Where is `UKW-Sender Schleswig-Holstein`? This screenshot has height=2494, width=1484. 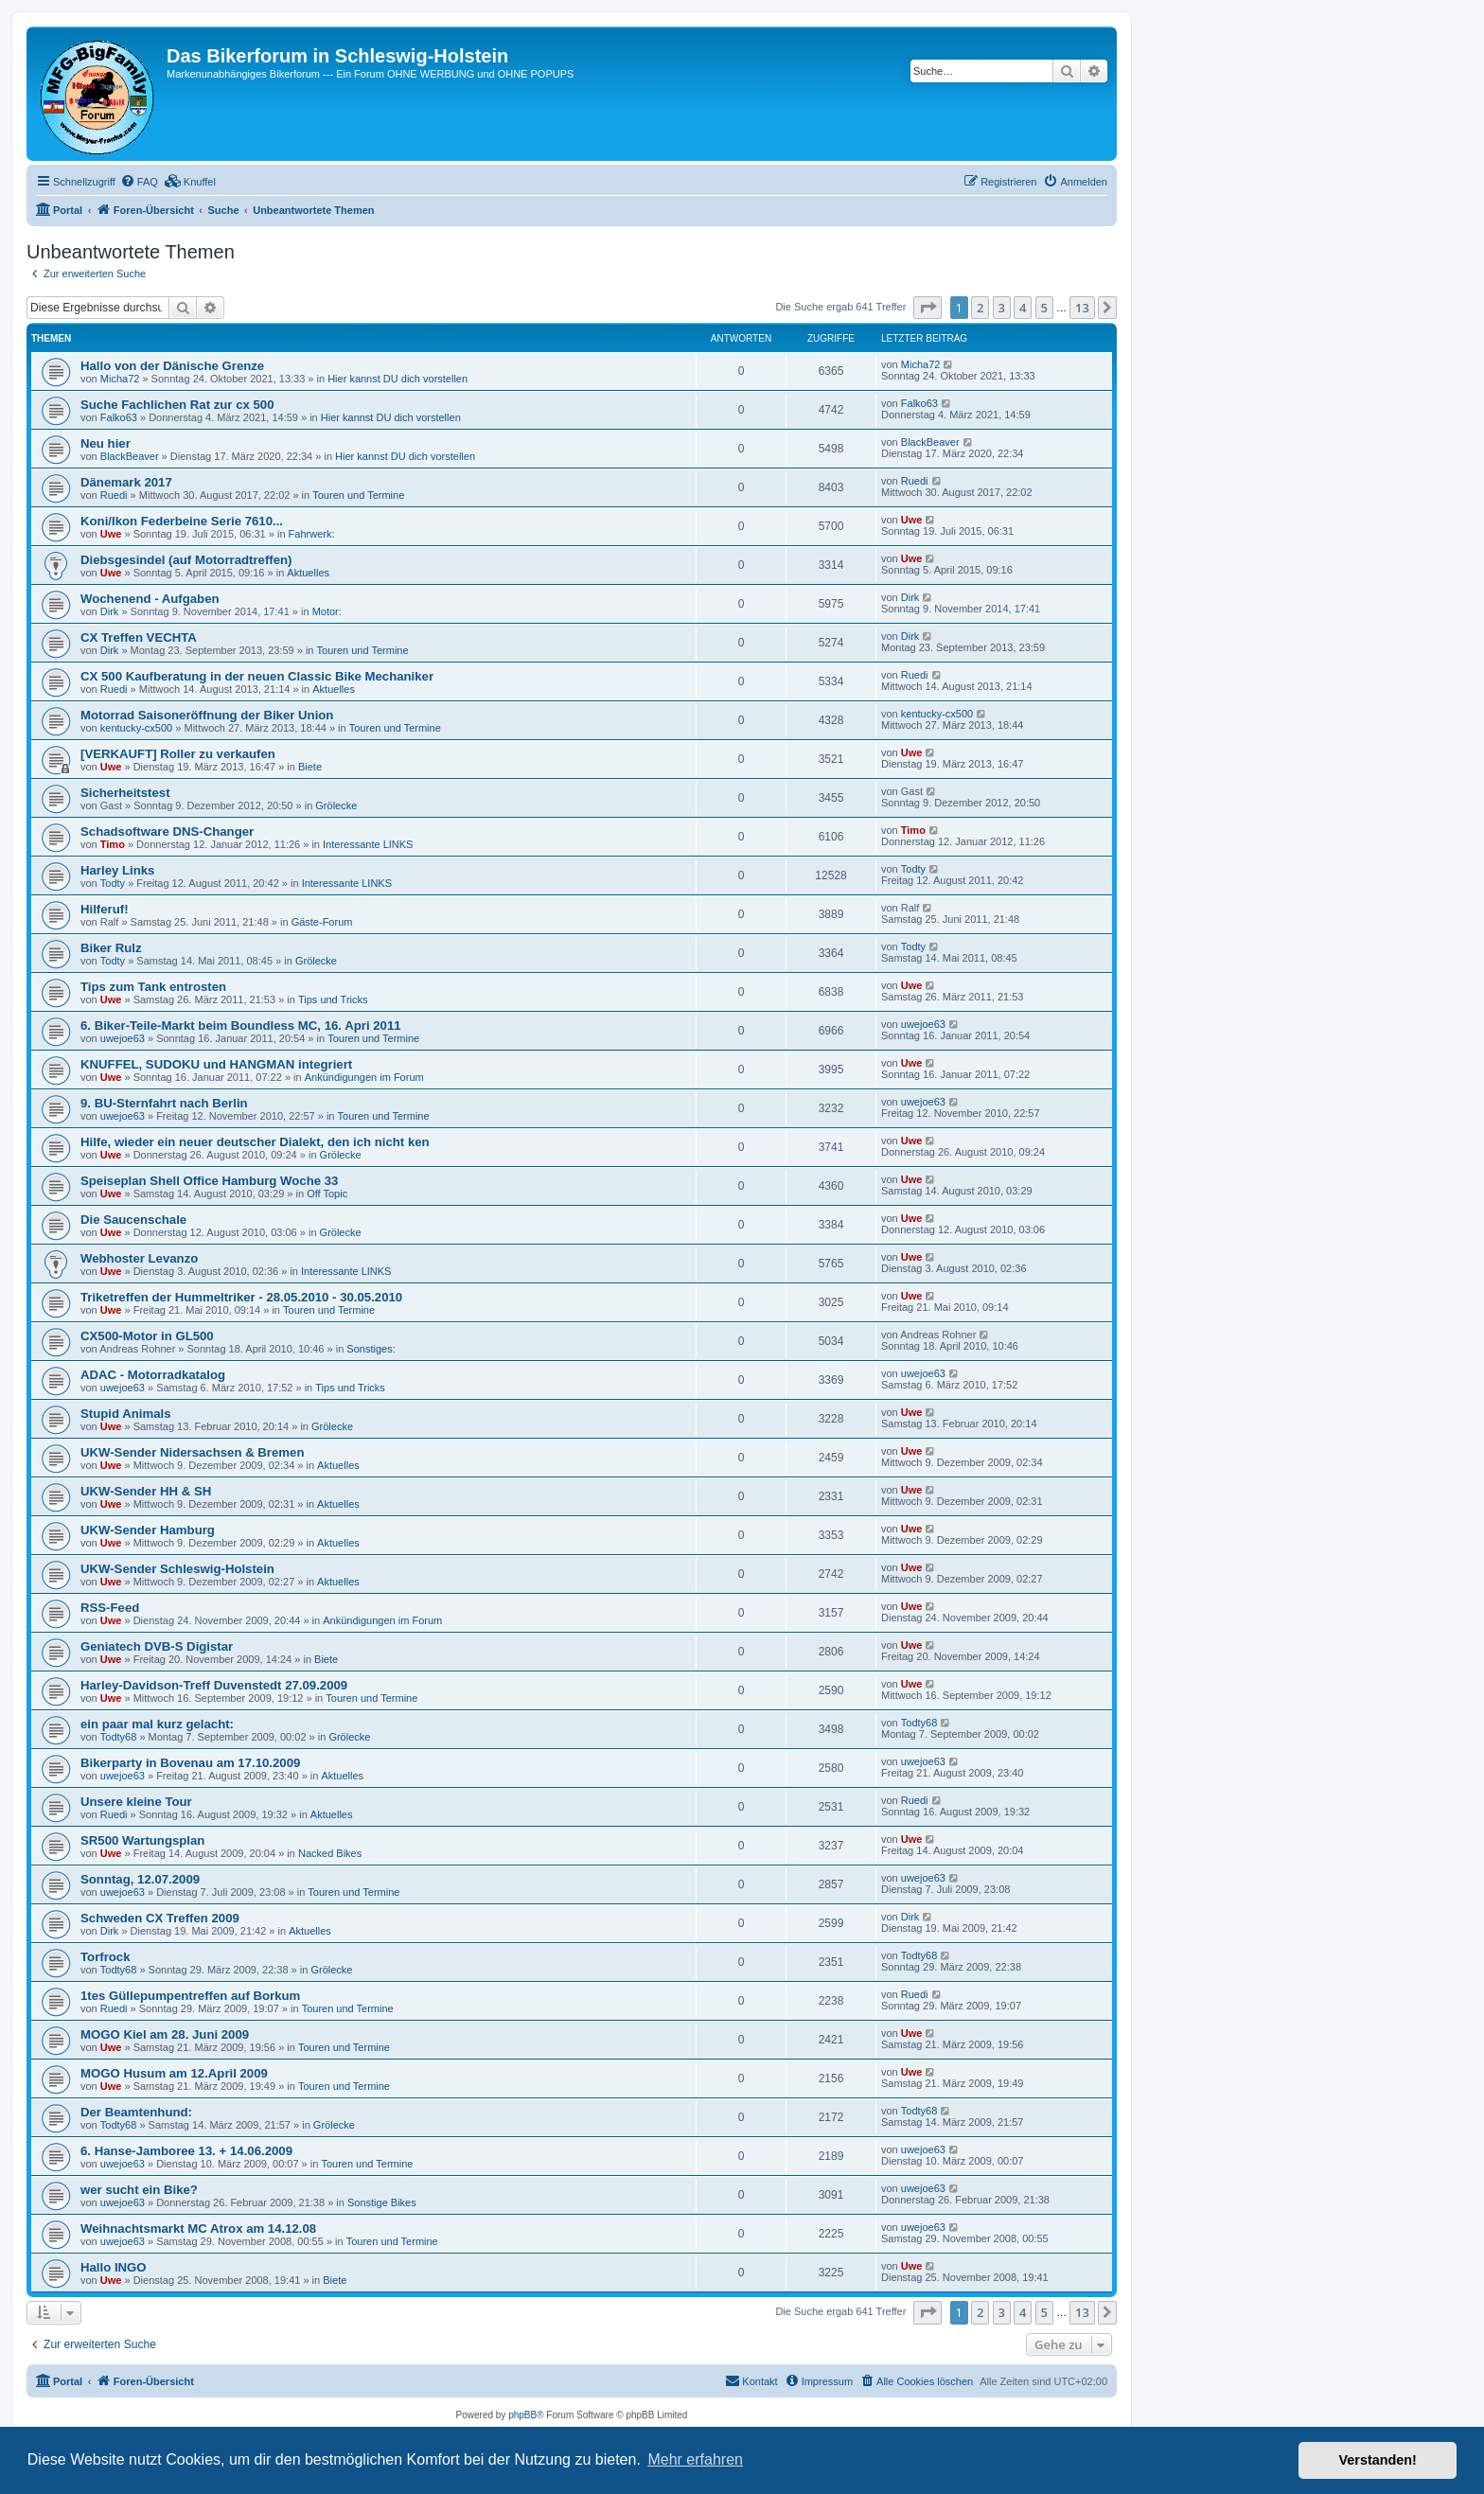 UKW-Sender Schleswig-Holstein is located at coordinates (177, 1569).